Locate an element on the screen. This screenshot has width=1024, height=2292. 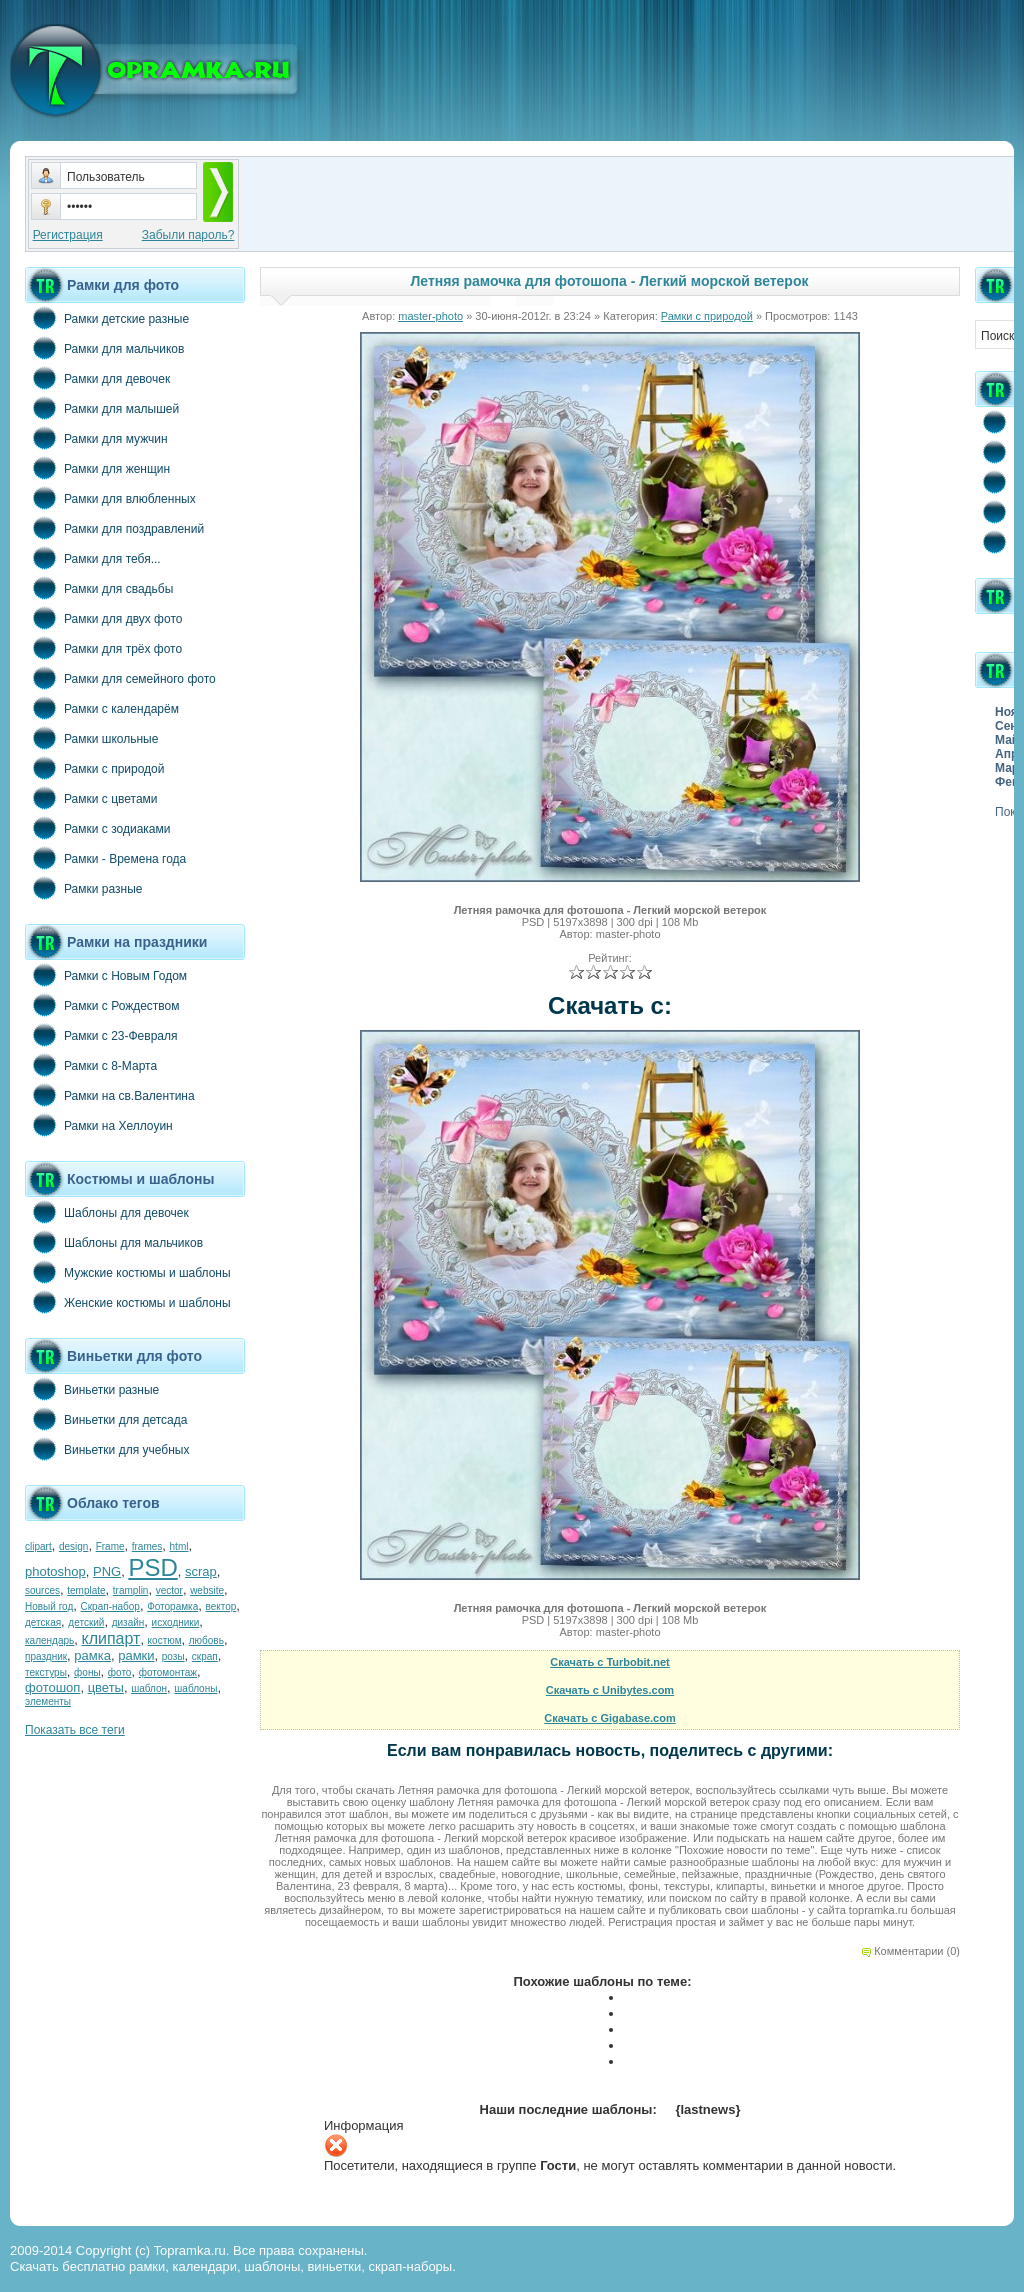
Шаблоны для девочек is located at coordinates (107, 1212).